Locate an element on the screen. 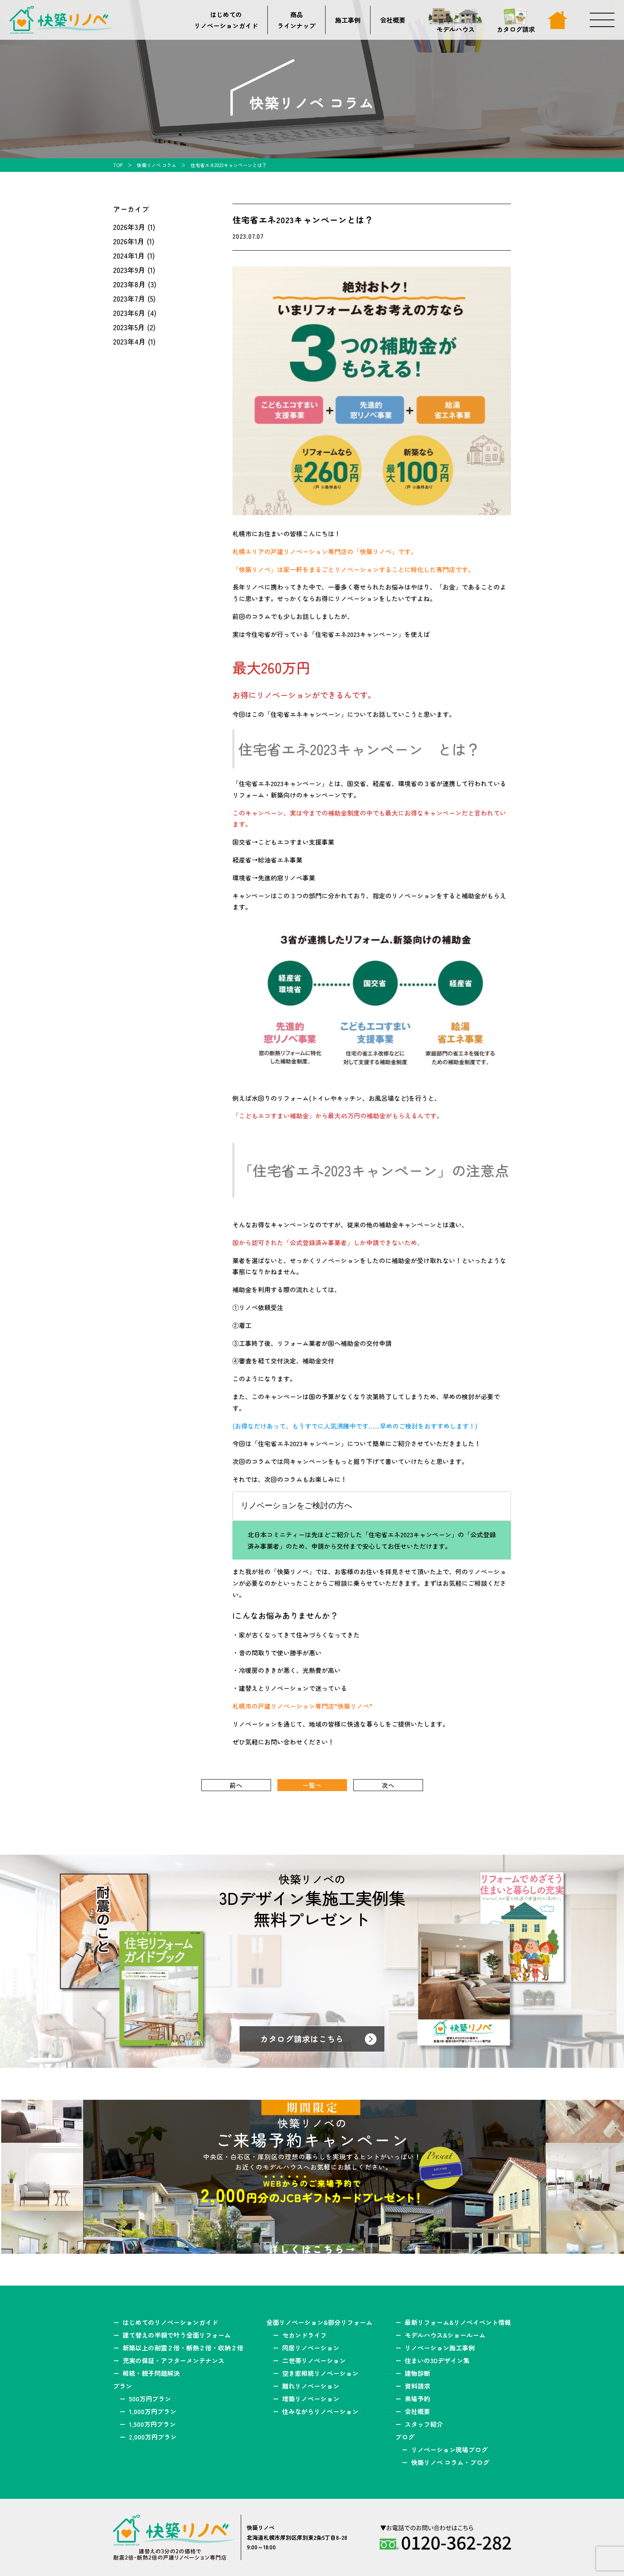 The height and width of the screenshot is (2576, 624). 前へ is located at coordinates (236, 1785).